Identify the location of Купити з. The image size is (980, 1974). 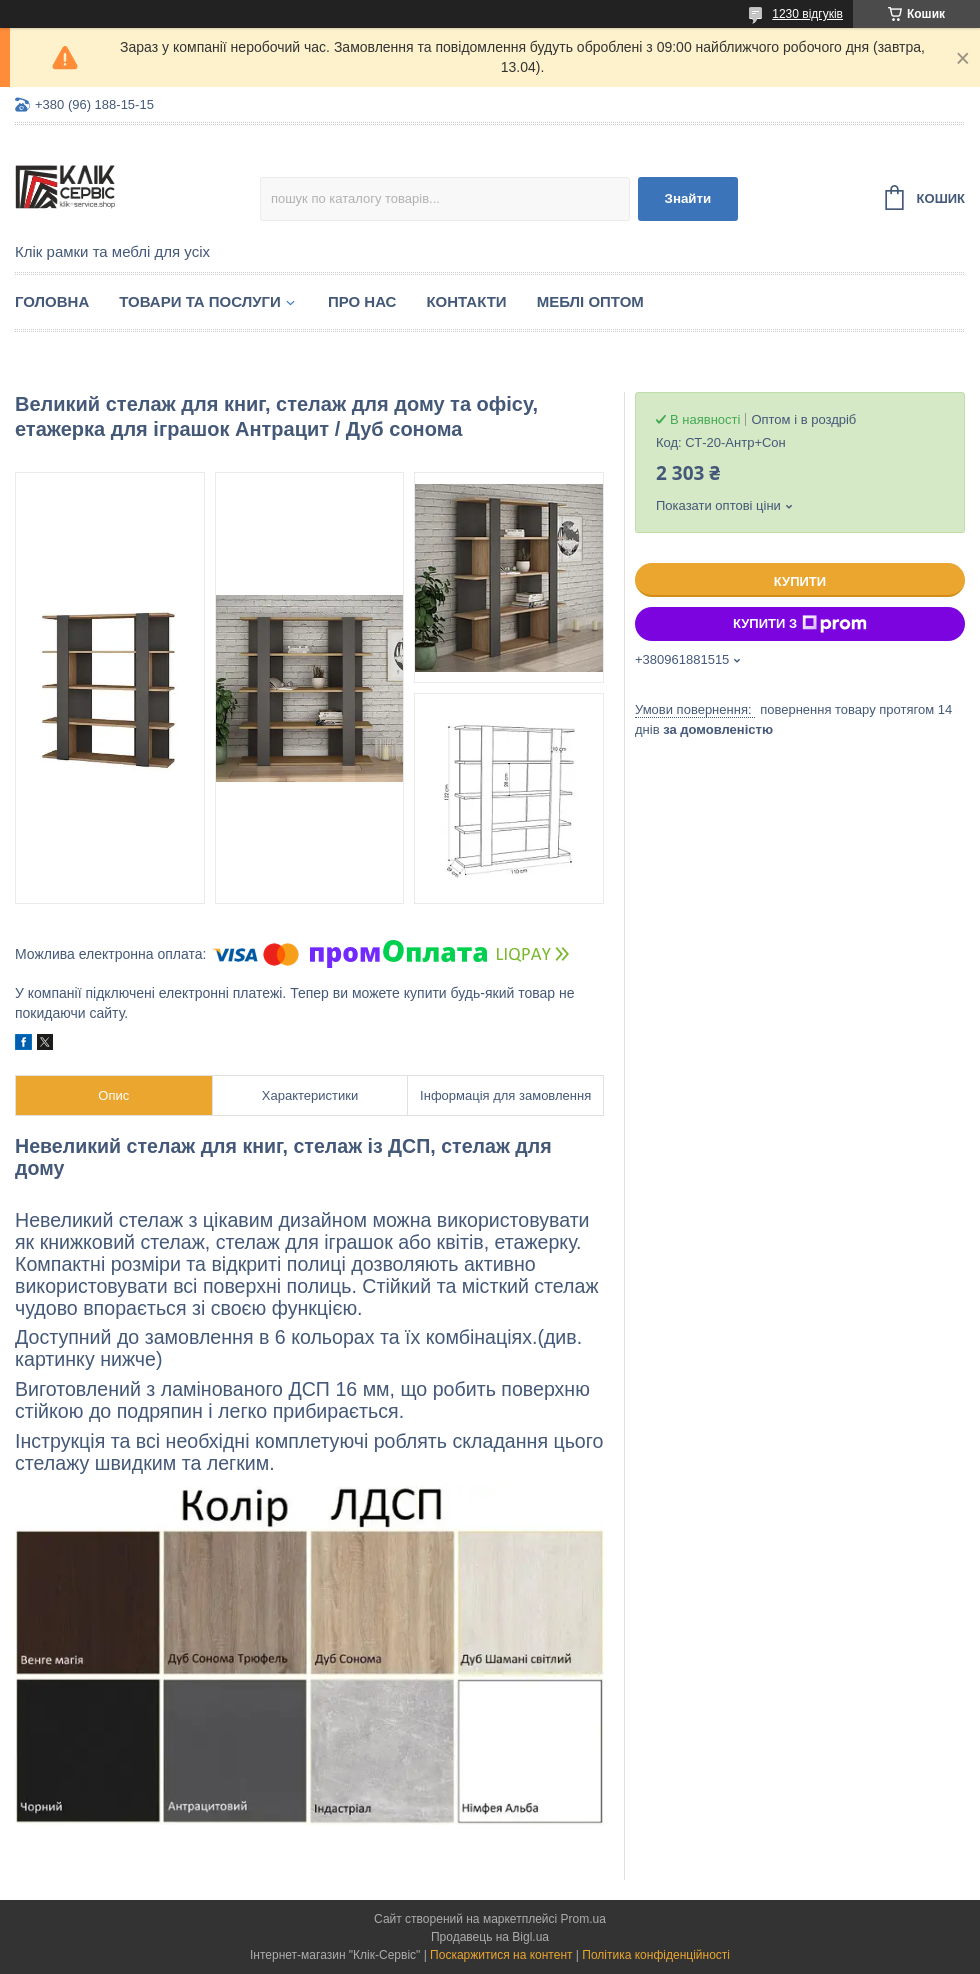
(800, 624).